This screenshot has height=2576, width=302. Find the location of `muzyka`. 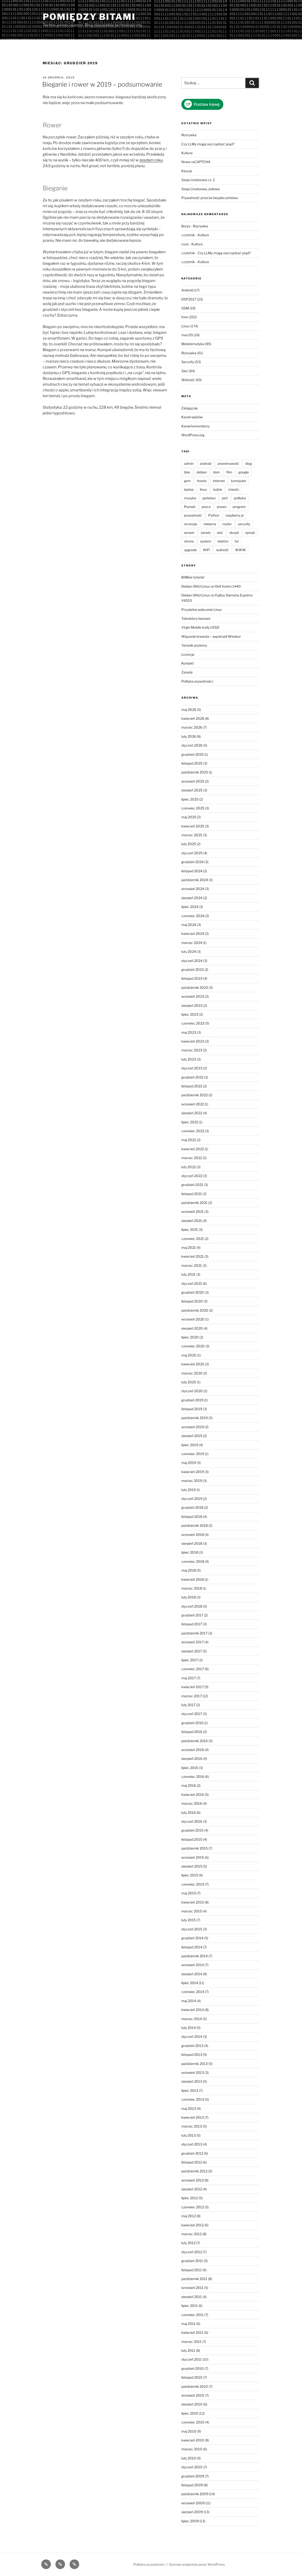

muzyka is located at coordinates (190, 498).